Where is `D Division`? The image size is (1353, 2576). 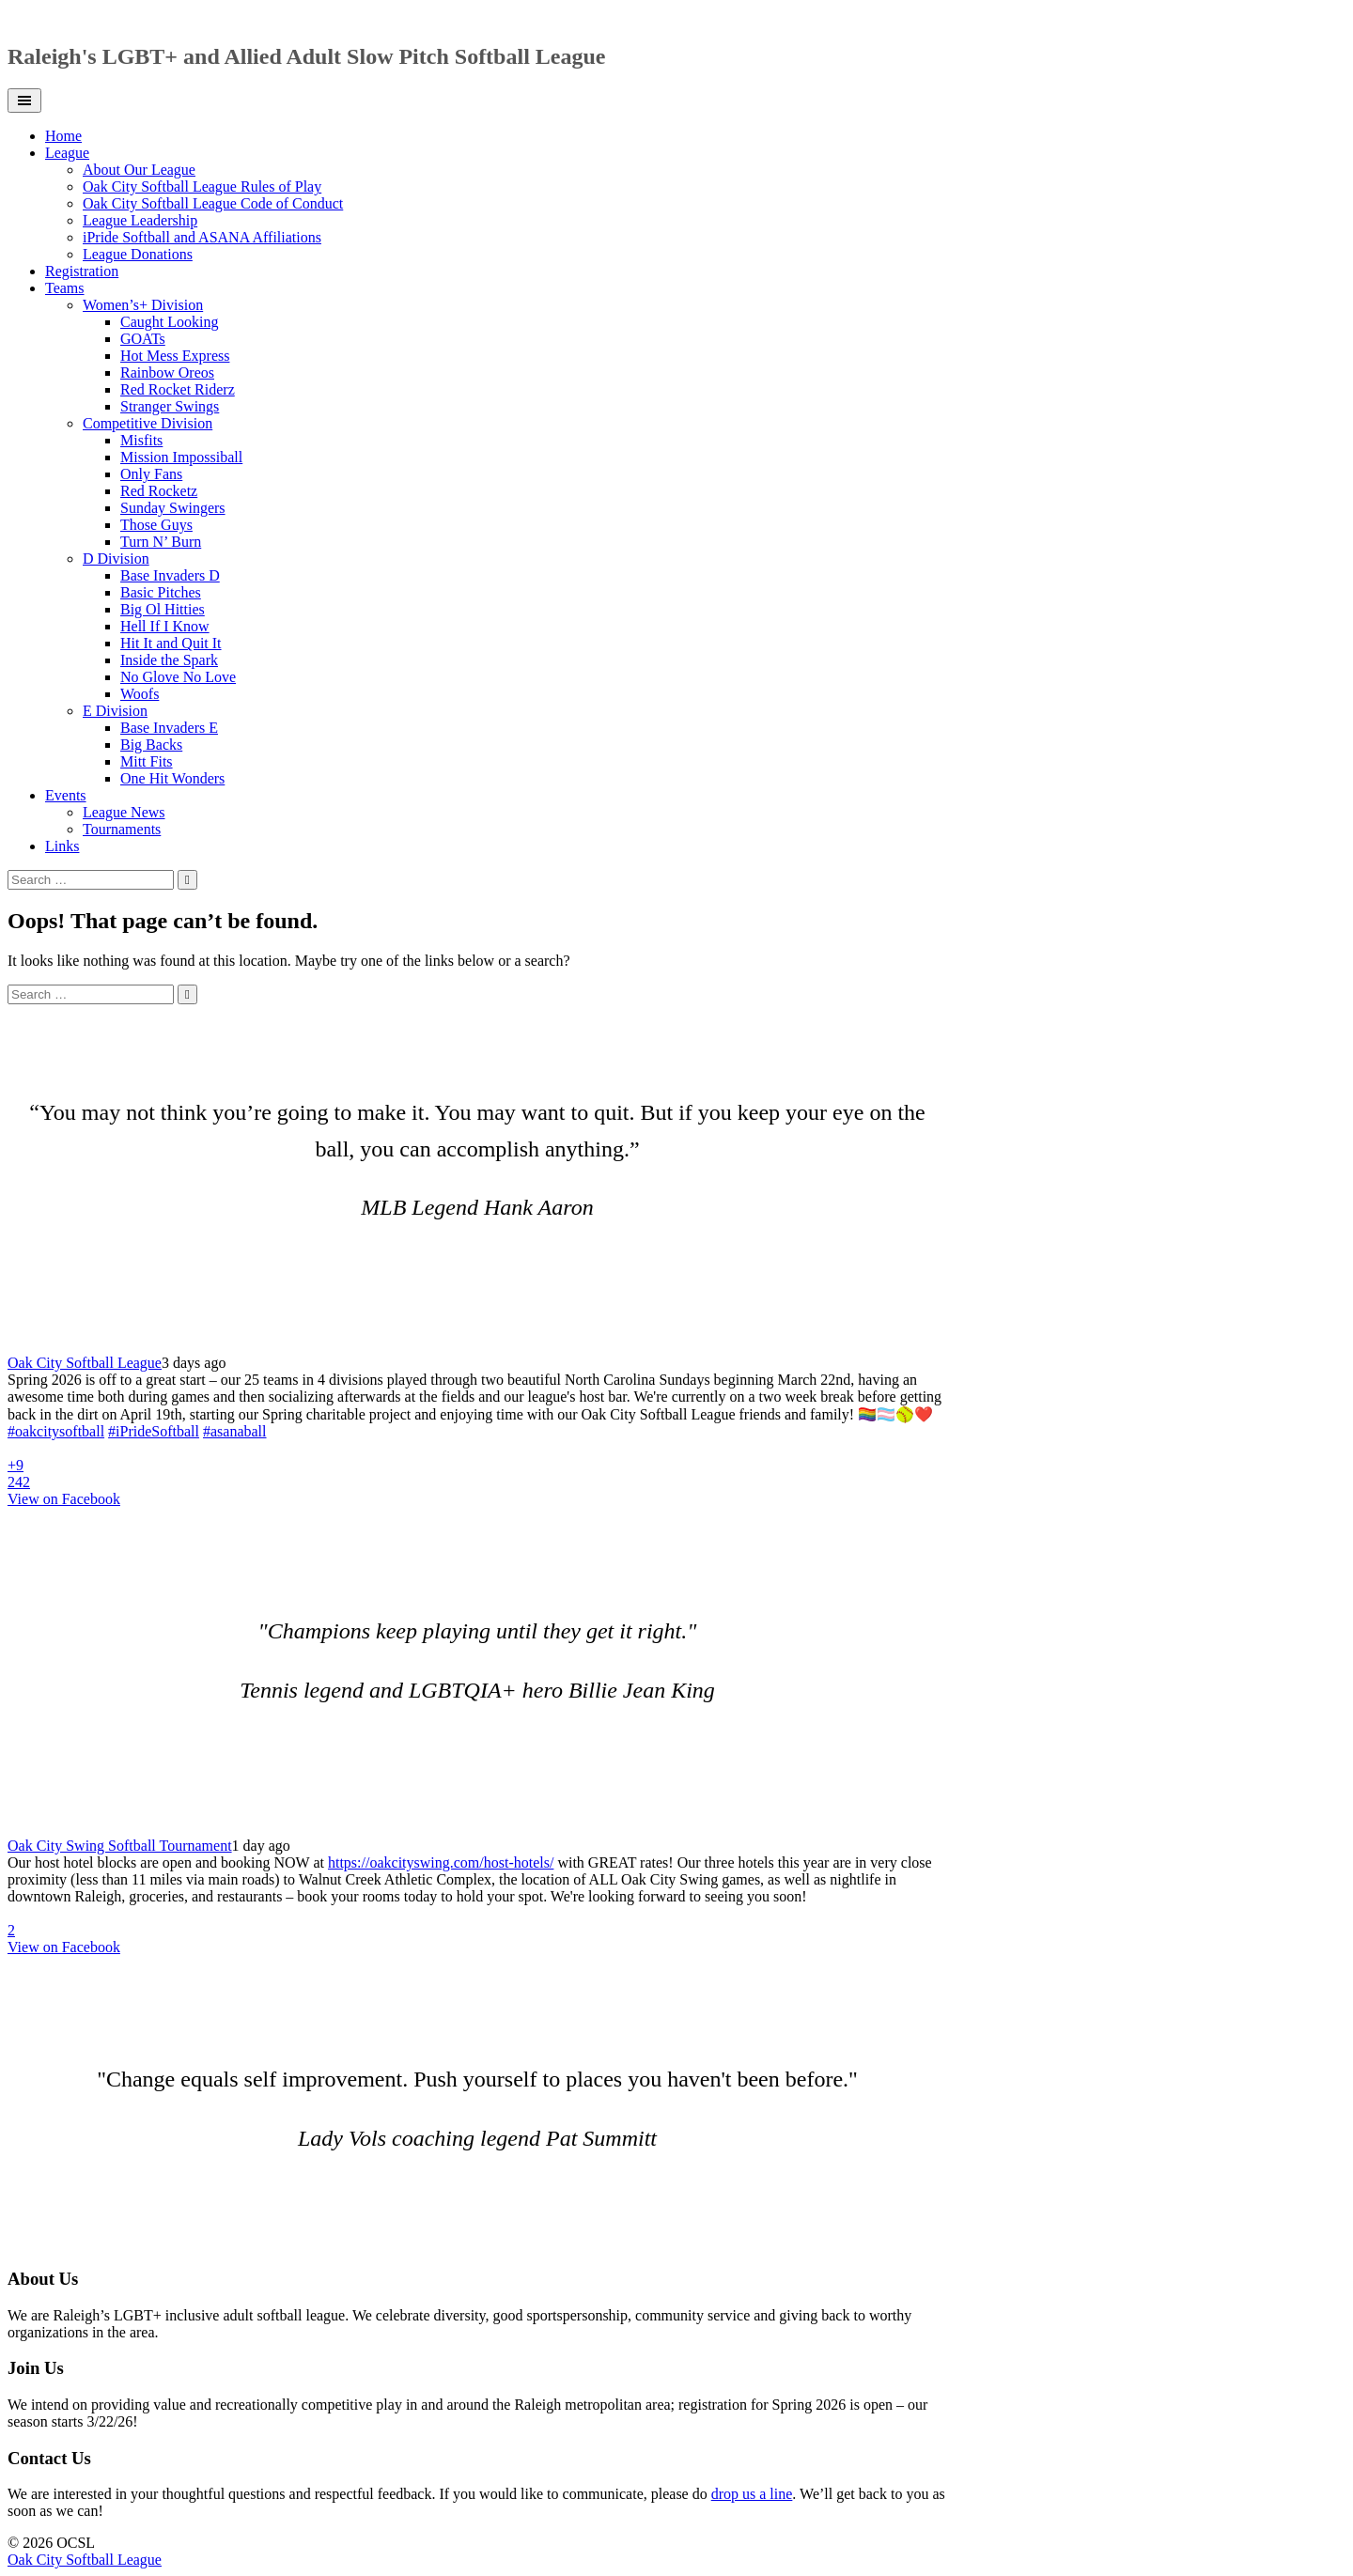
D Division is located at coordinates (116, 558).